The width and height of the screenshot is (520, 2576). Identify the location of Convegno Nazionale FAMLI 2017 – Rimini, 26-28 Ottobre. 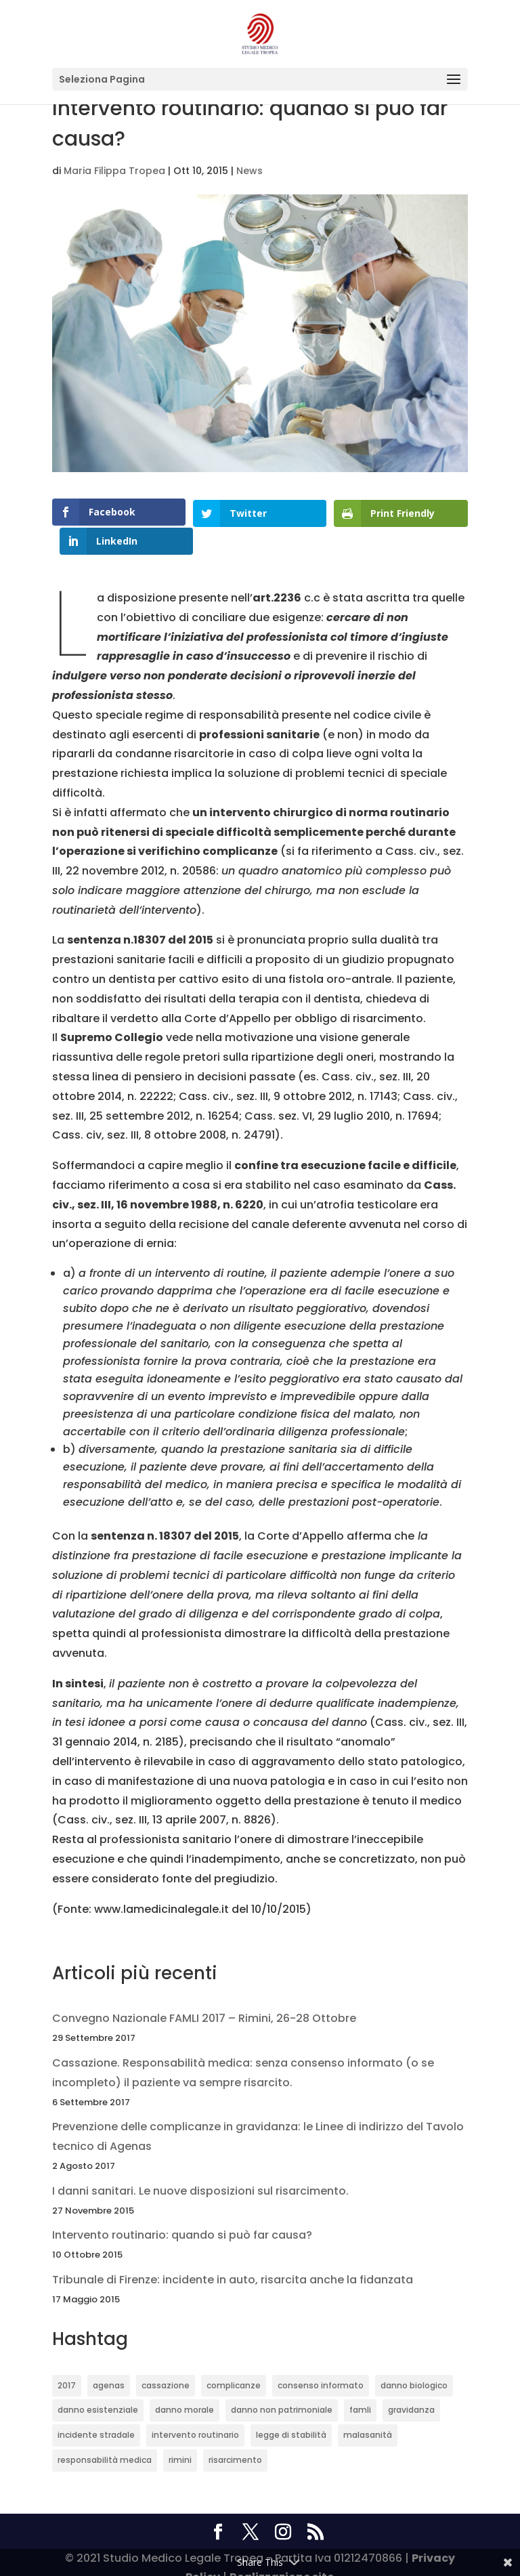
(204, 1997).